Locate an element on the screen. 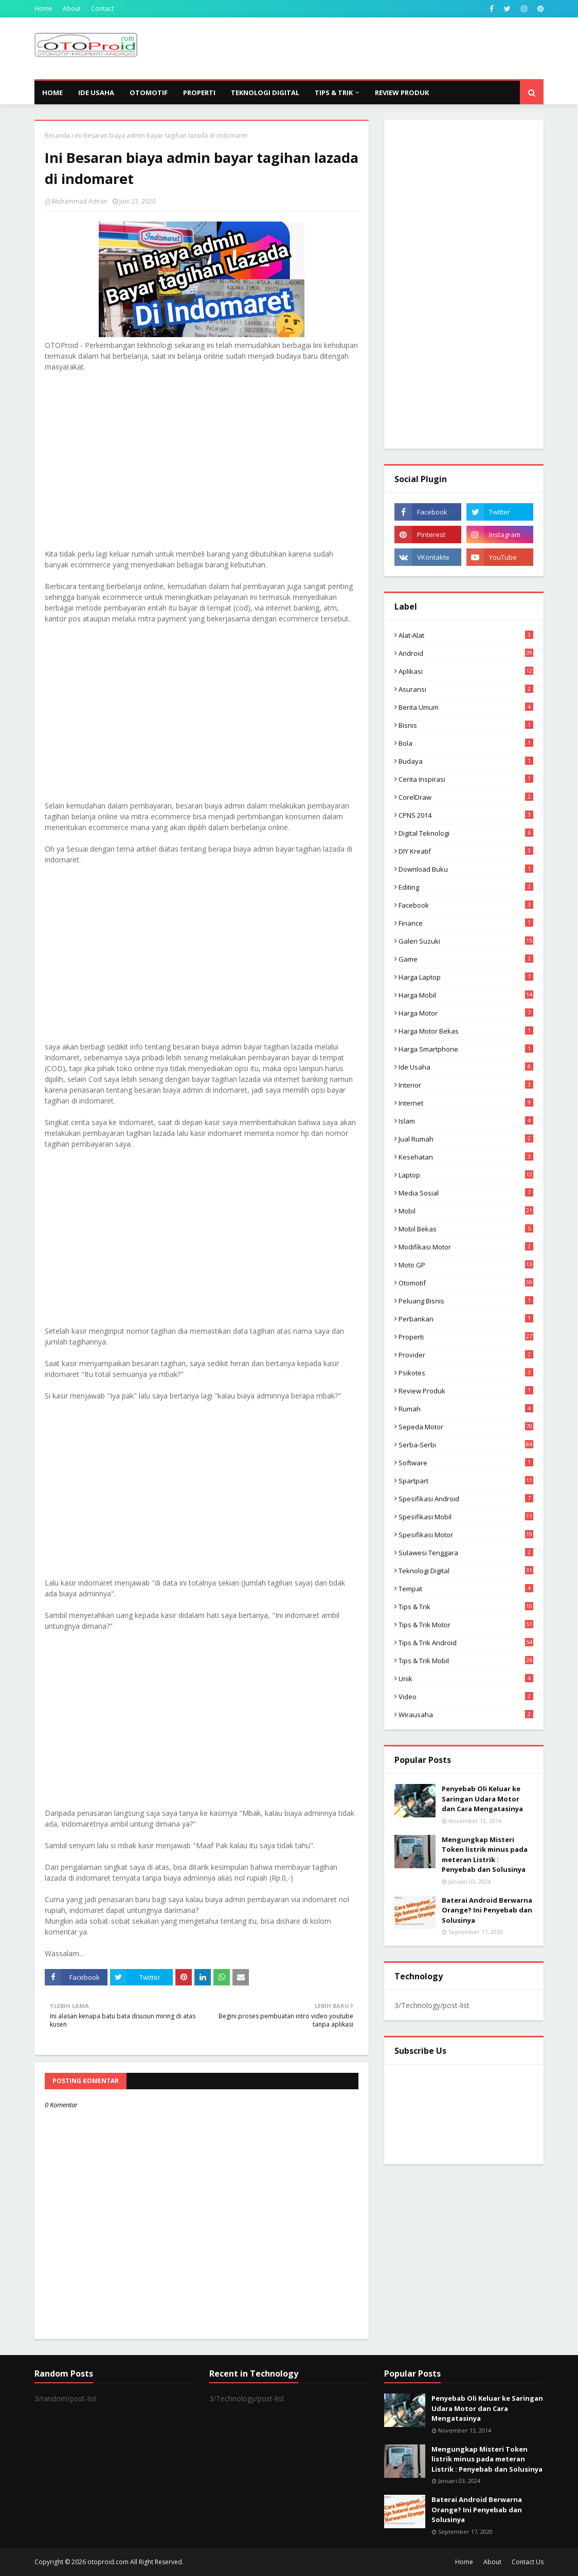  ide usaha is located at coordinates (466, 1067).